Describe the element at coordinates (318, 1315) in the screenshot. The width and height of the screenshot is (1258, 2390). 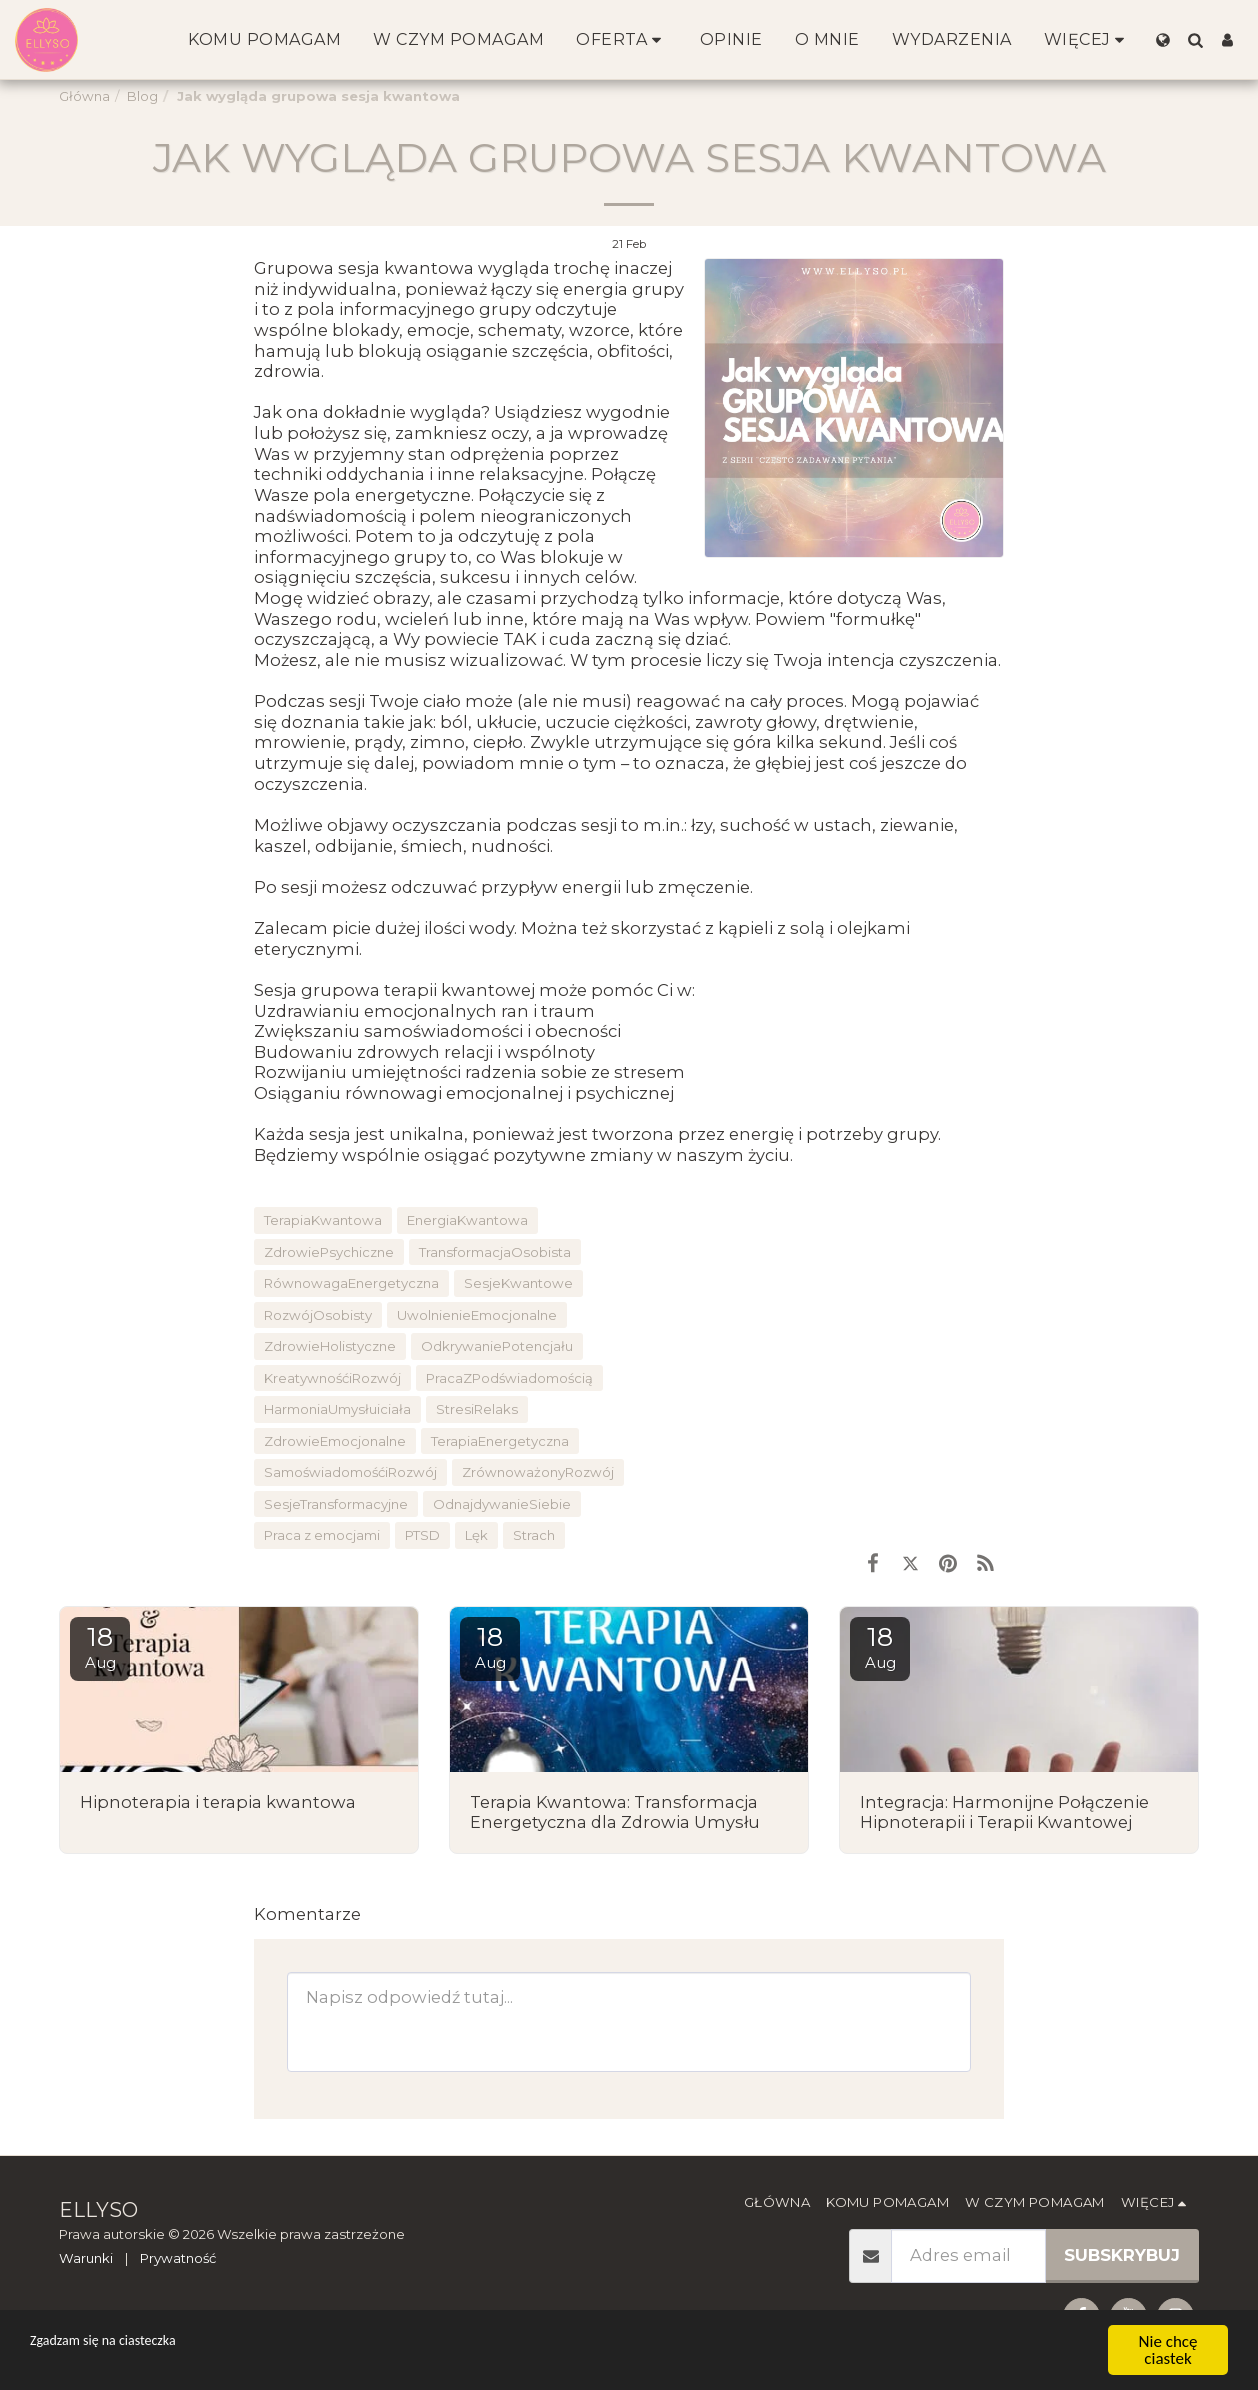
I see `RozwójOsobisty` at that location.